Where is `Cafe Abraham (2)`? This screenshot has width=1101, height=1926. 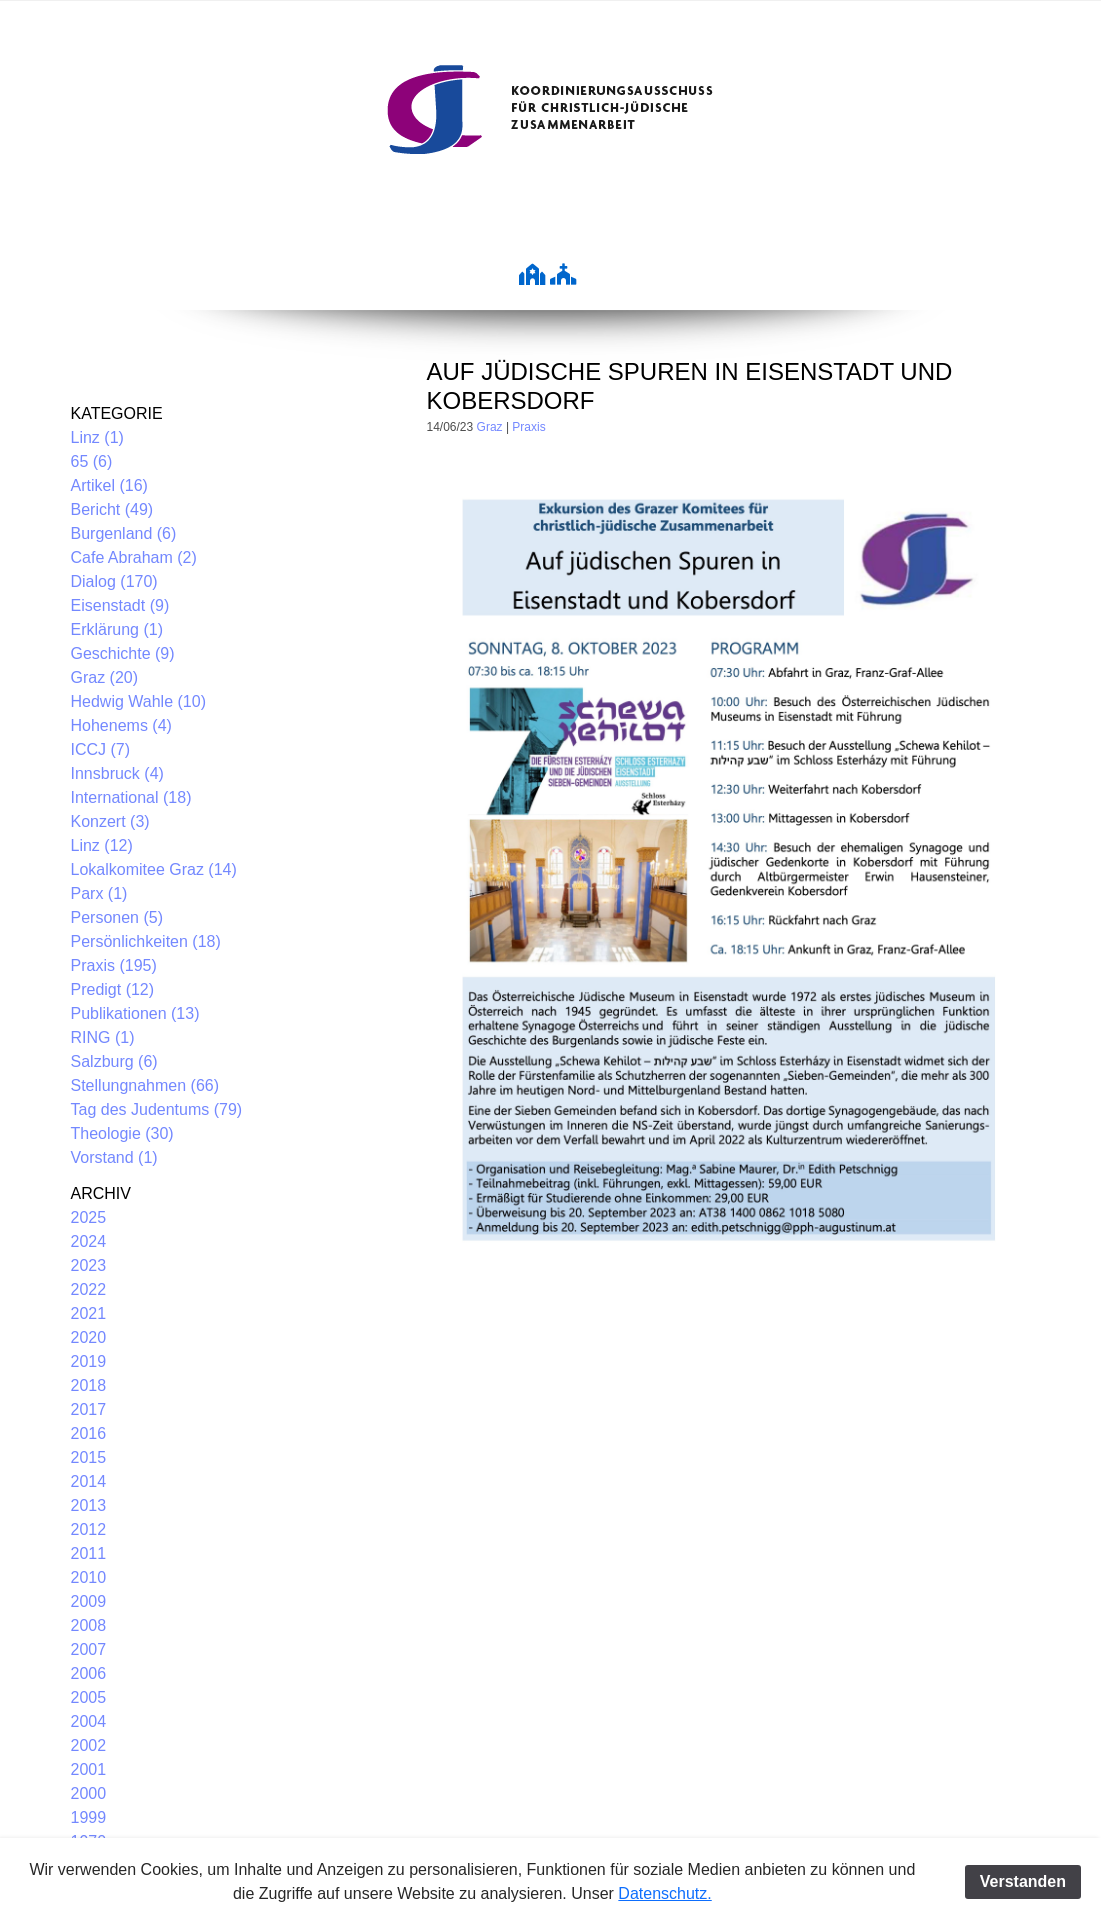 Cafe Abraham (2) is located at coordinates (134, 557).